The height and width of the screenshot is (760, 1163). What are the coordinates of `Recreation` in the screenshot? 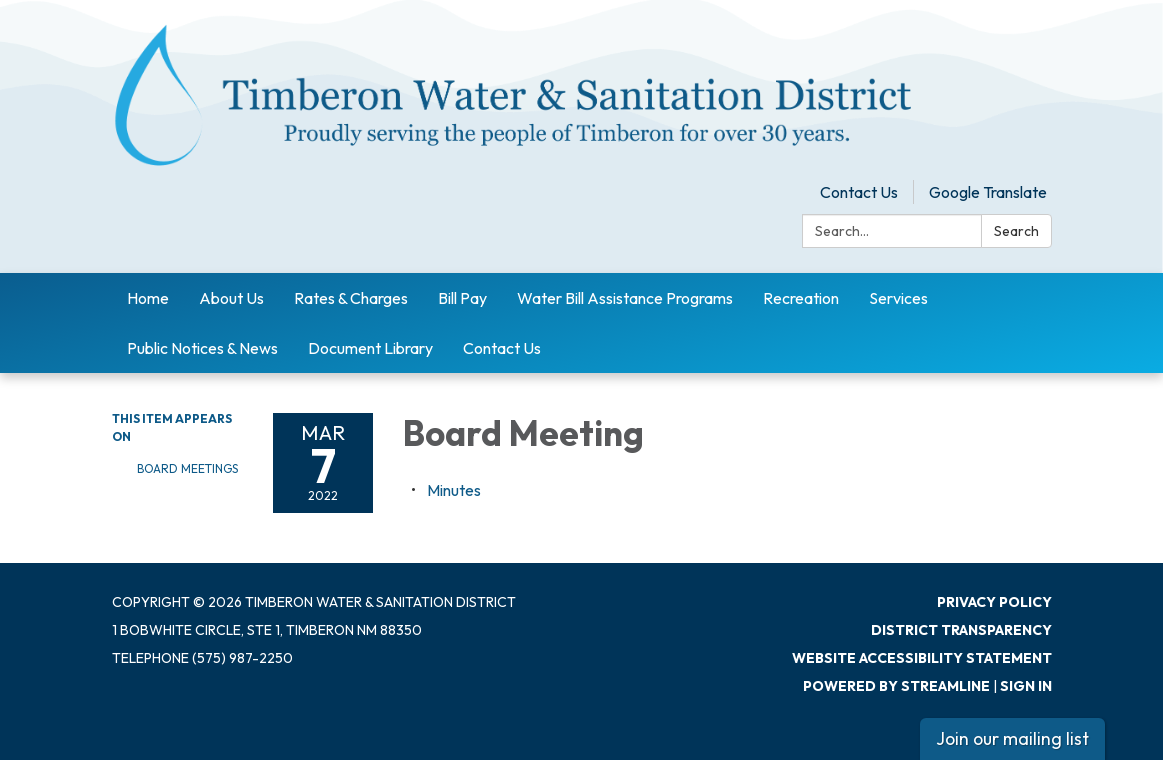 It's located at (801, 298).